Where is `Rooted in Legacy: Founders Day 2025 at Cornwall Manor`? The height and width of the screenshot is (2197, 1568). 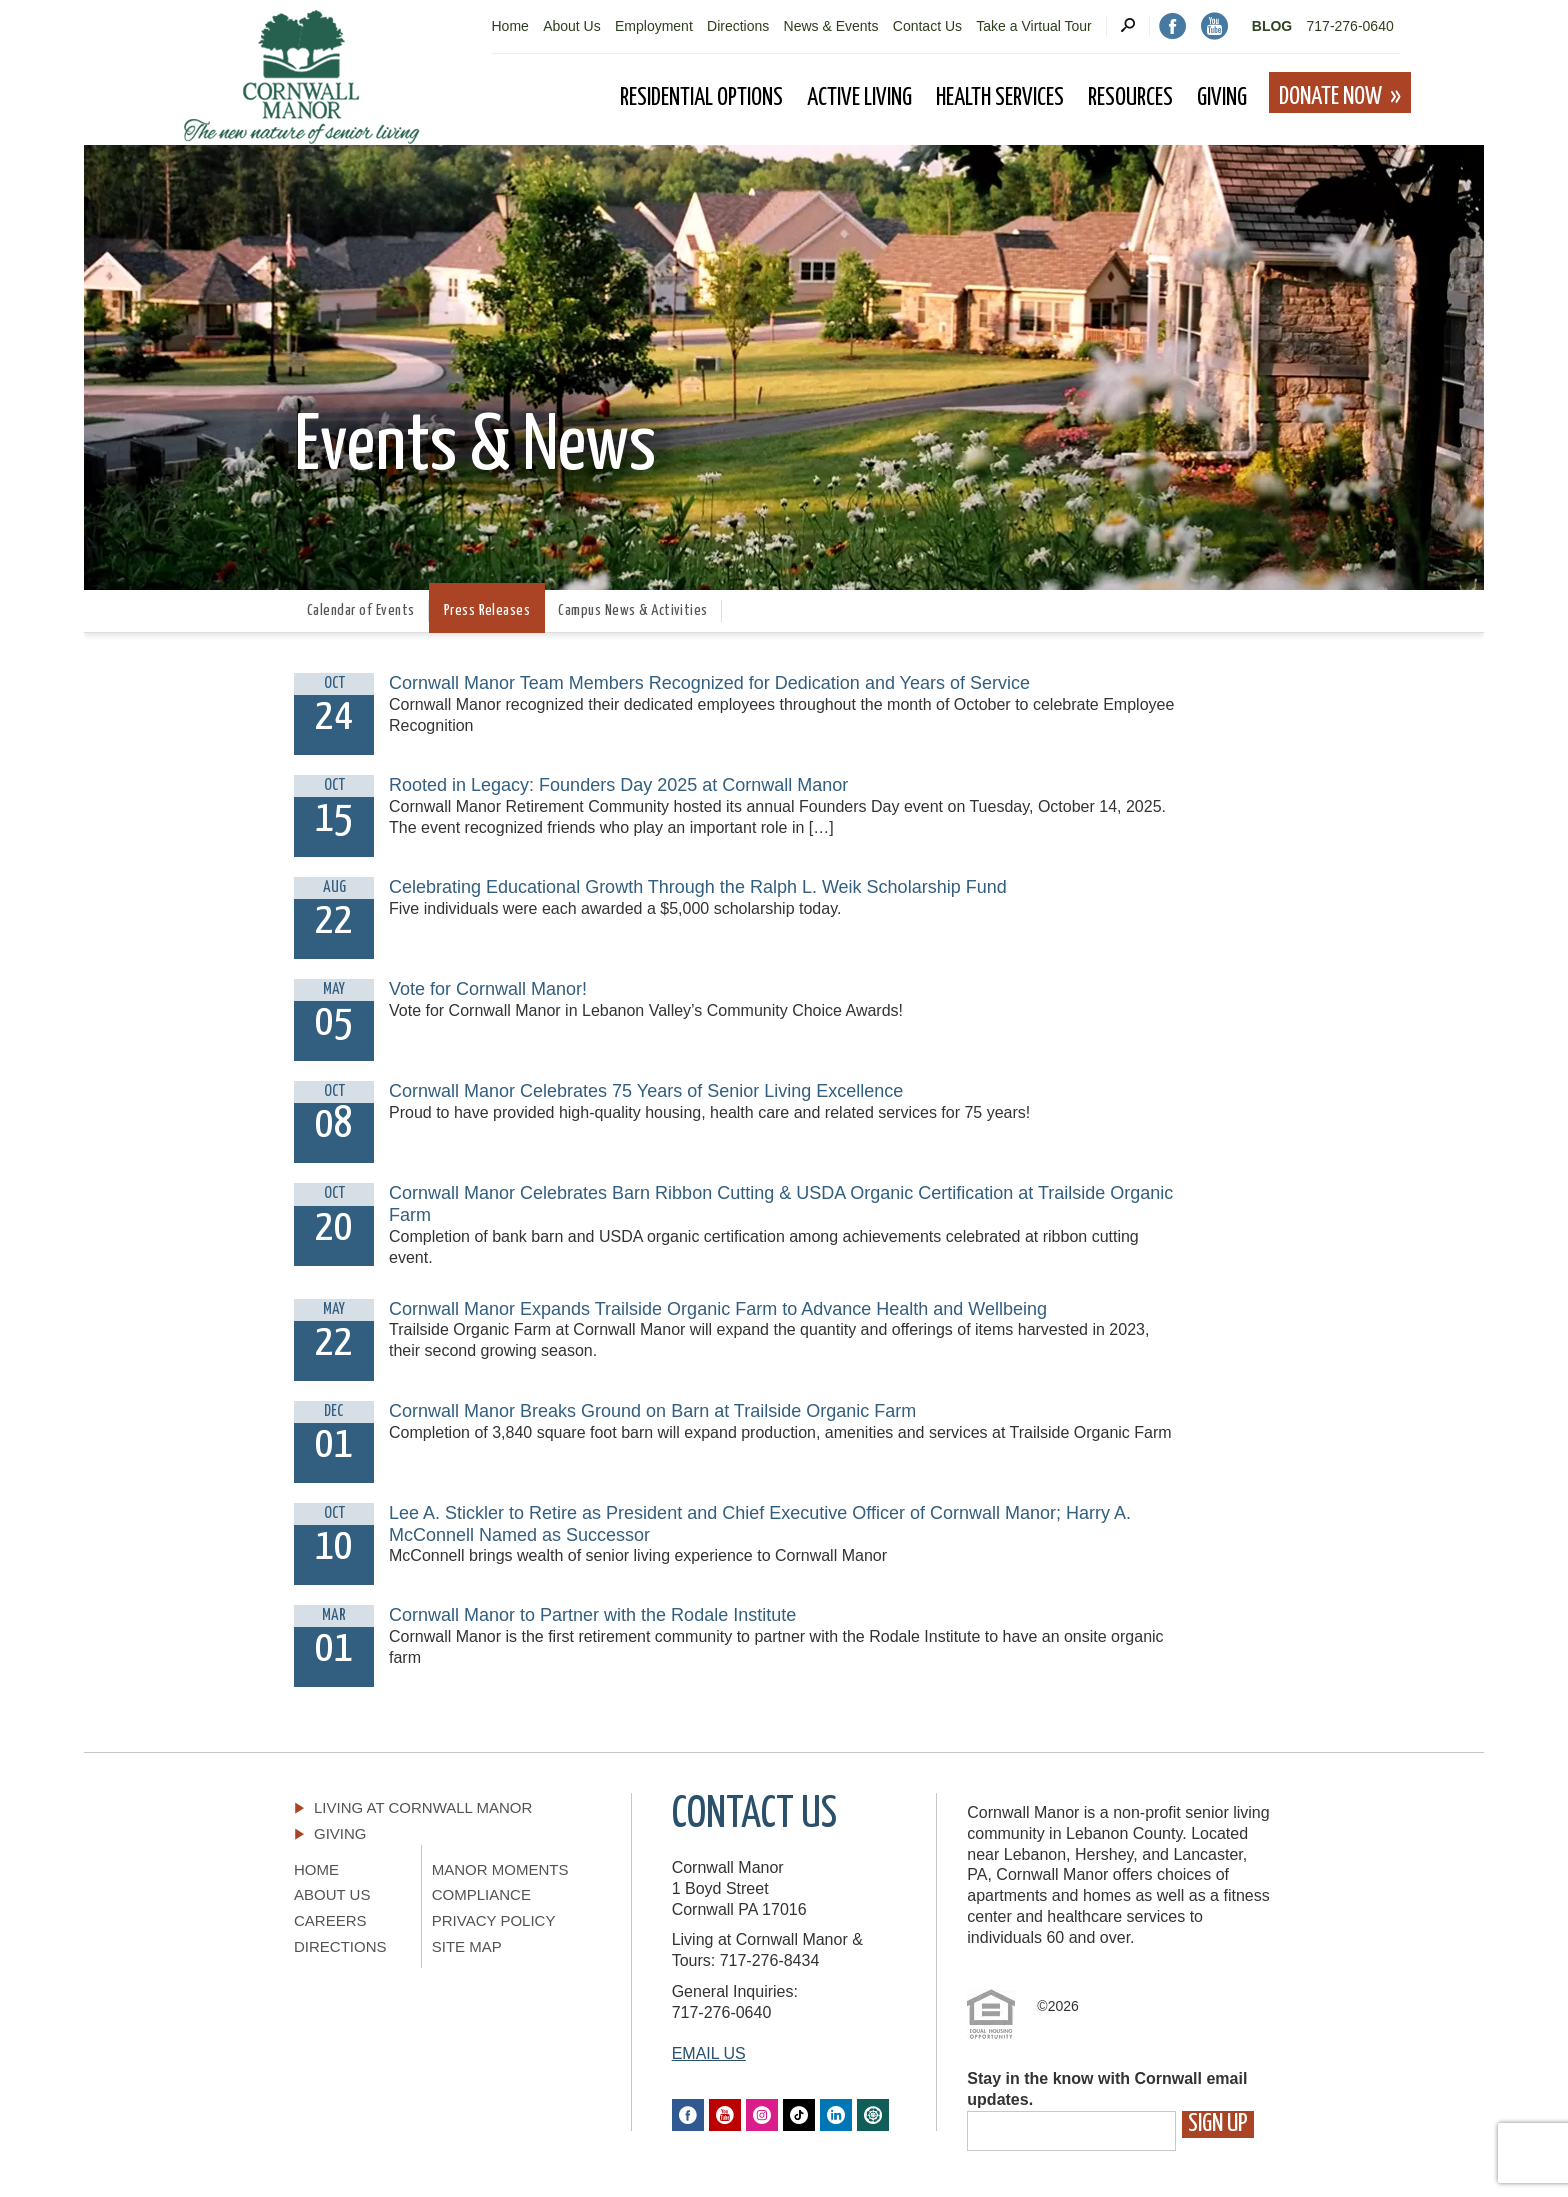 Rooted in Legacy: Founders Day 2025 at Cornwall Manor is located at coordinates (618, 785).